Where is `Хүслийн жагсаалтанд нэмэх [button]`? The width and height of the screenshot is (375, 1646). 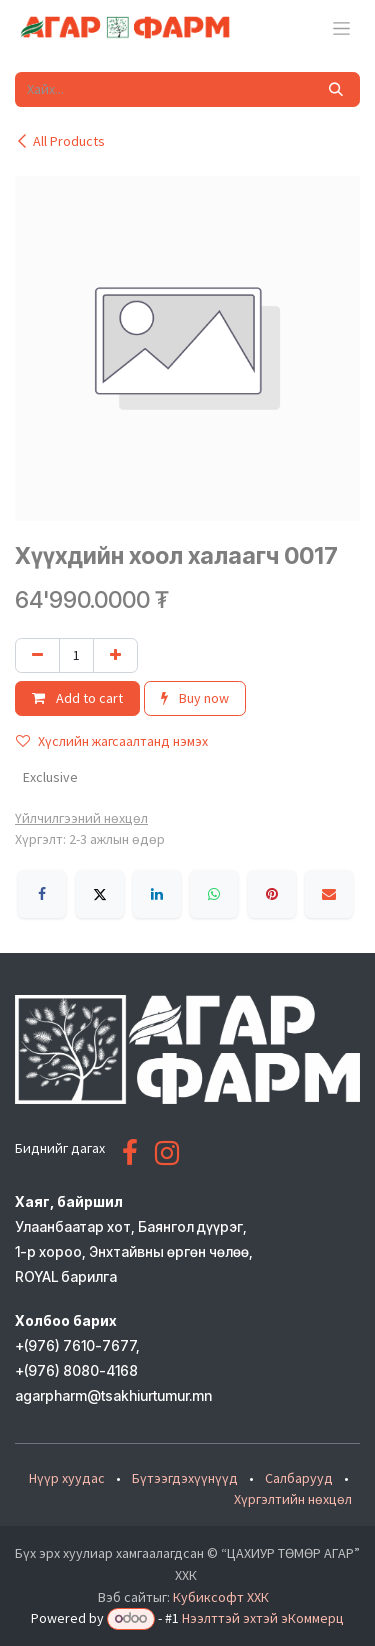
Хүслийн жагсаалтанд нэмэх [button] is located at coordinates (112, 741).